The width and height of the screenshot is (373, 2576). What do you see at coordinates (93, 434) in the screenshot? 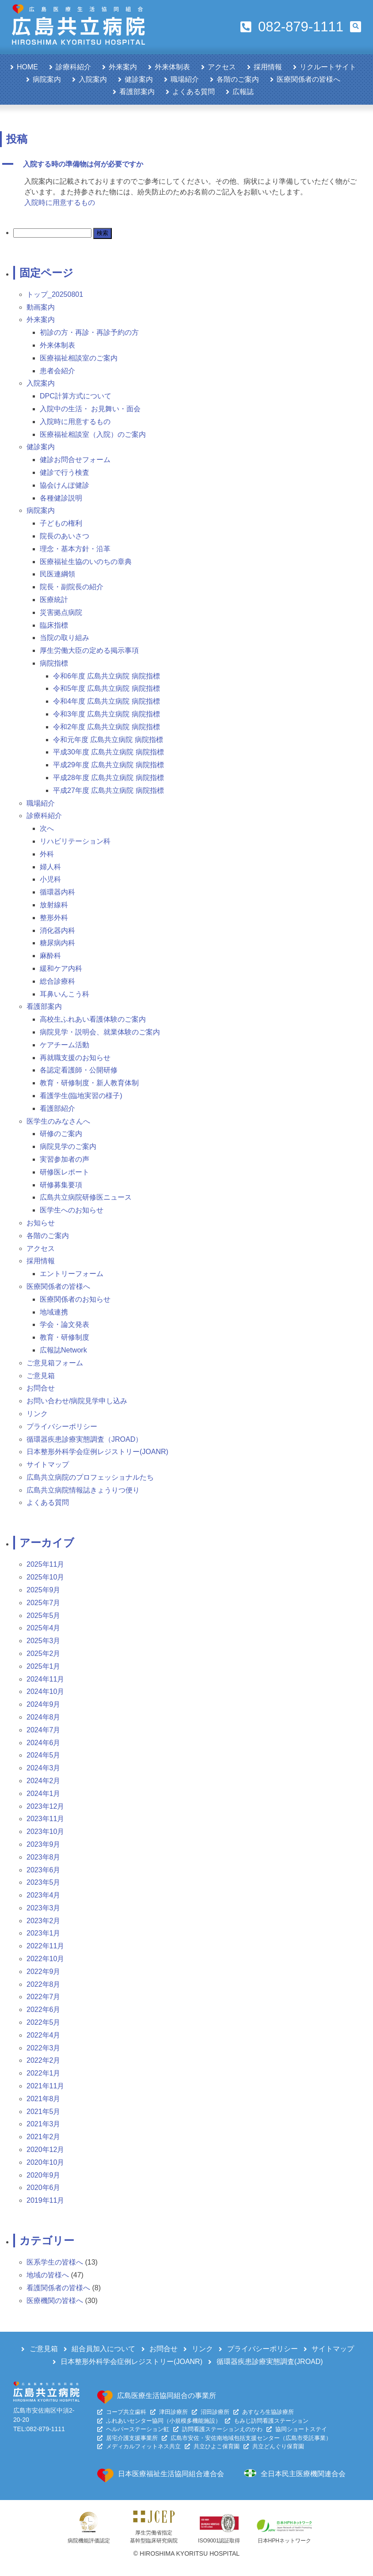
I see `医療福祉相談室（入院）のご案内` at bounding box center [93, 434].